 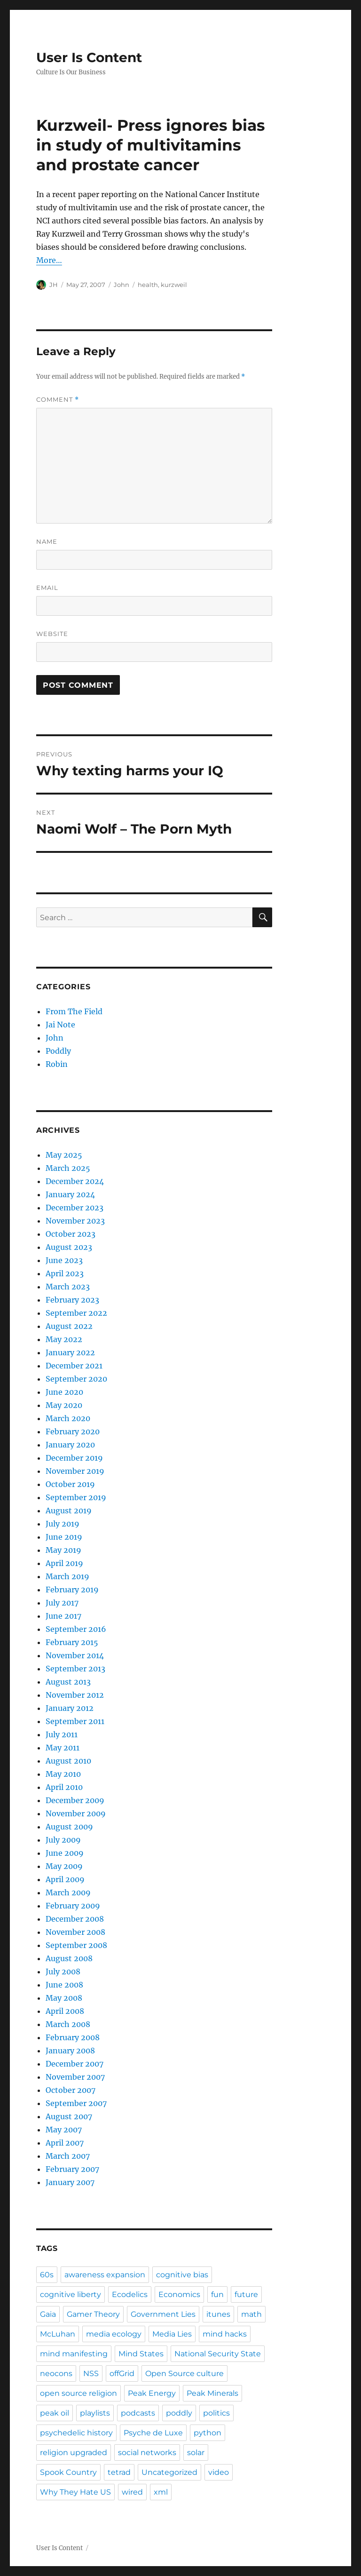 What do you see at coordinates (93, 2314) in the screenshot?
I see `Gamer Theory` at bounding box center [93, 2314].